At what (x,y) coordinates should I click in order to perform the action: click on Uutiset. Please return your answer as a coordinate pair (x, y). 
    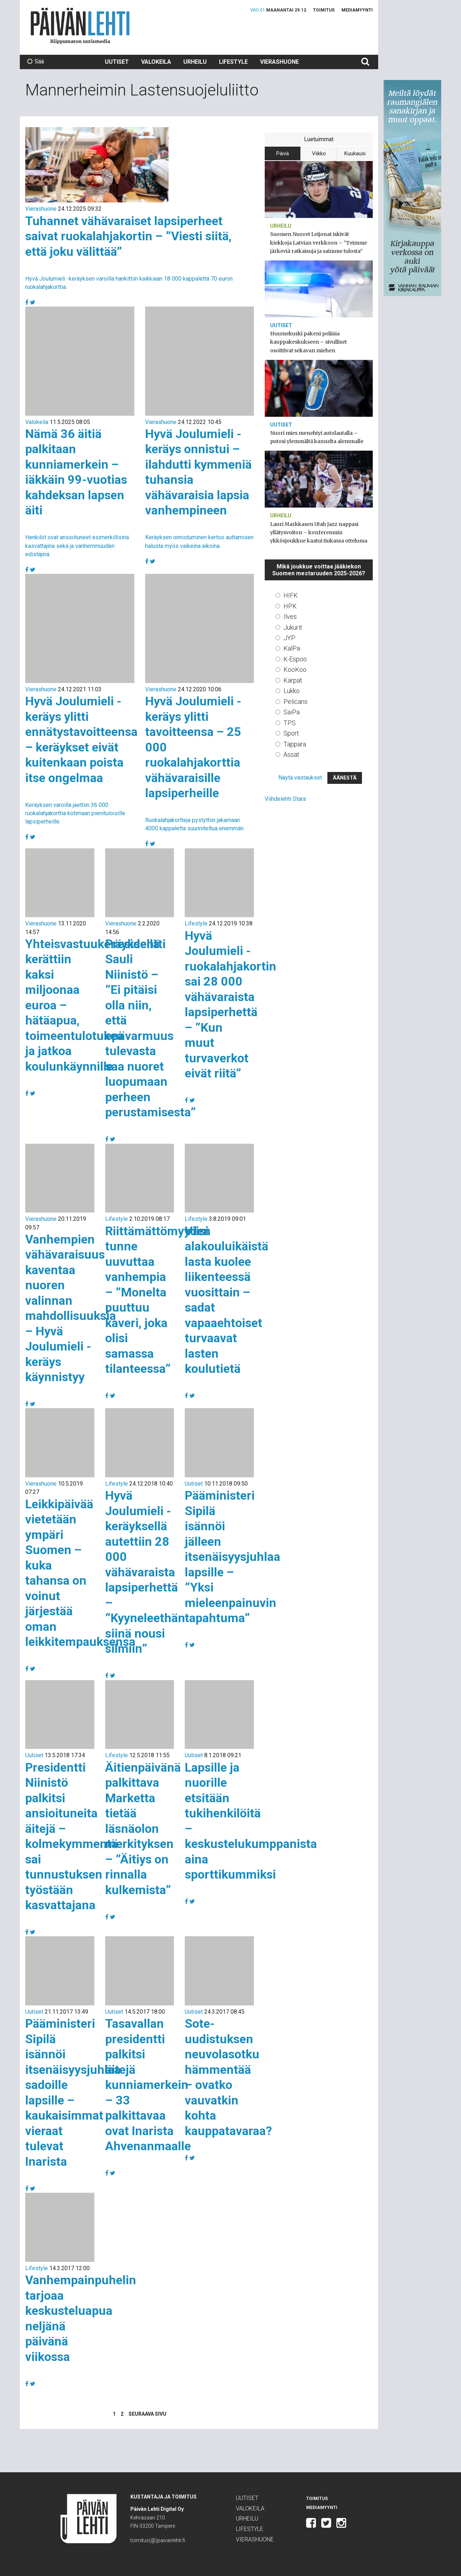
    Looking at the image, I should click on (117, 61).